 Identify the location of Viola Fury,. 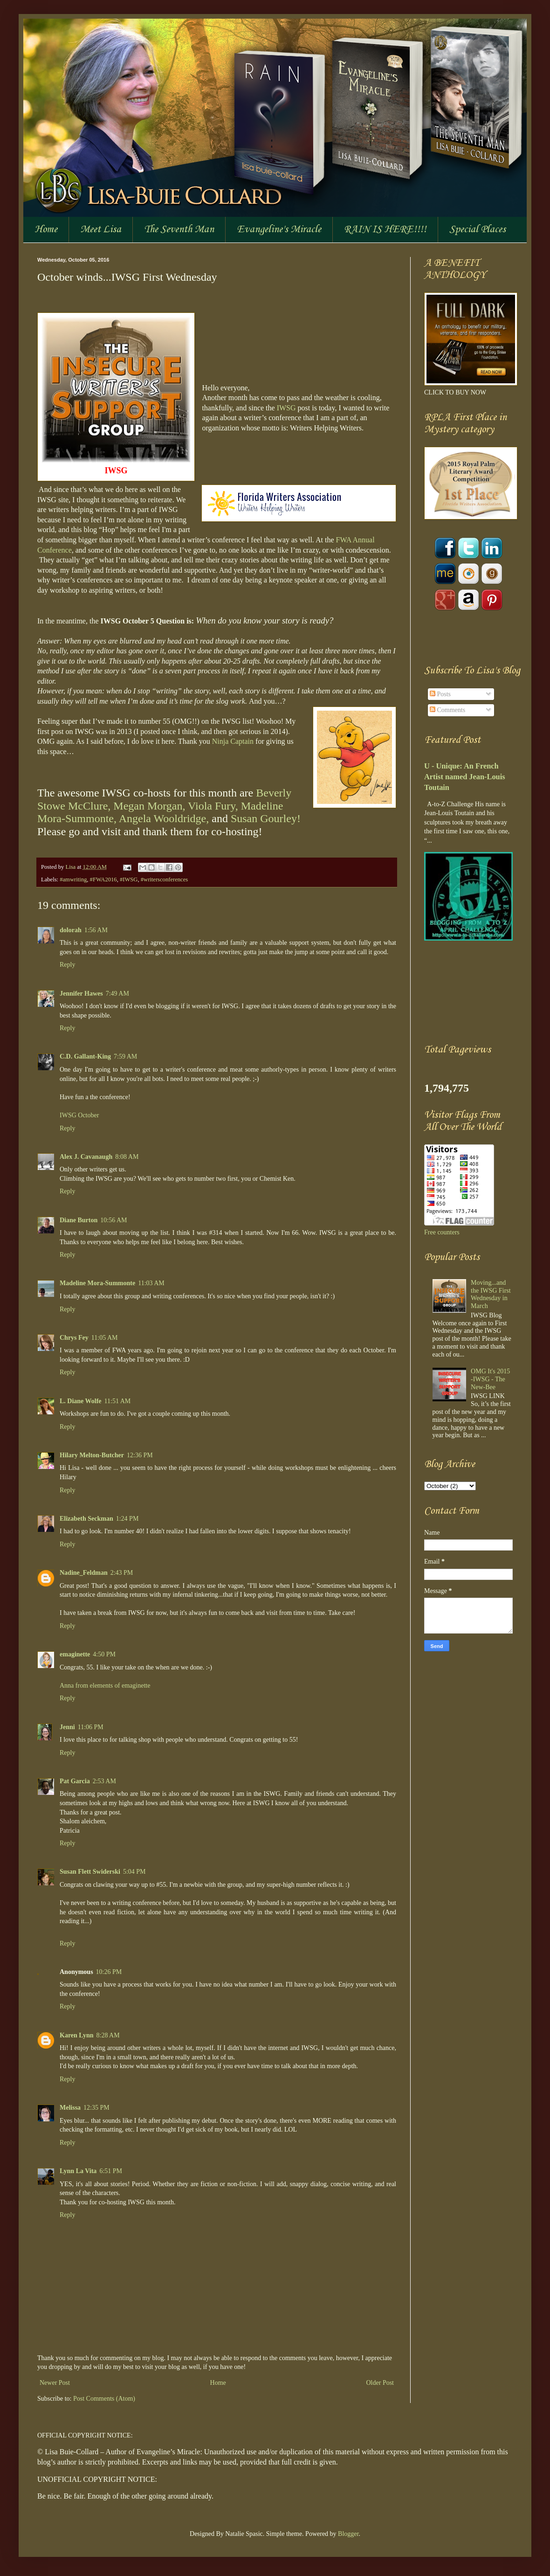
(213, 806).